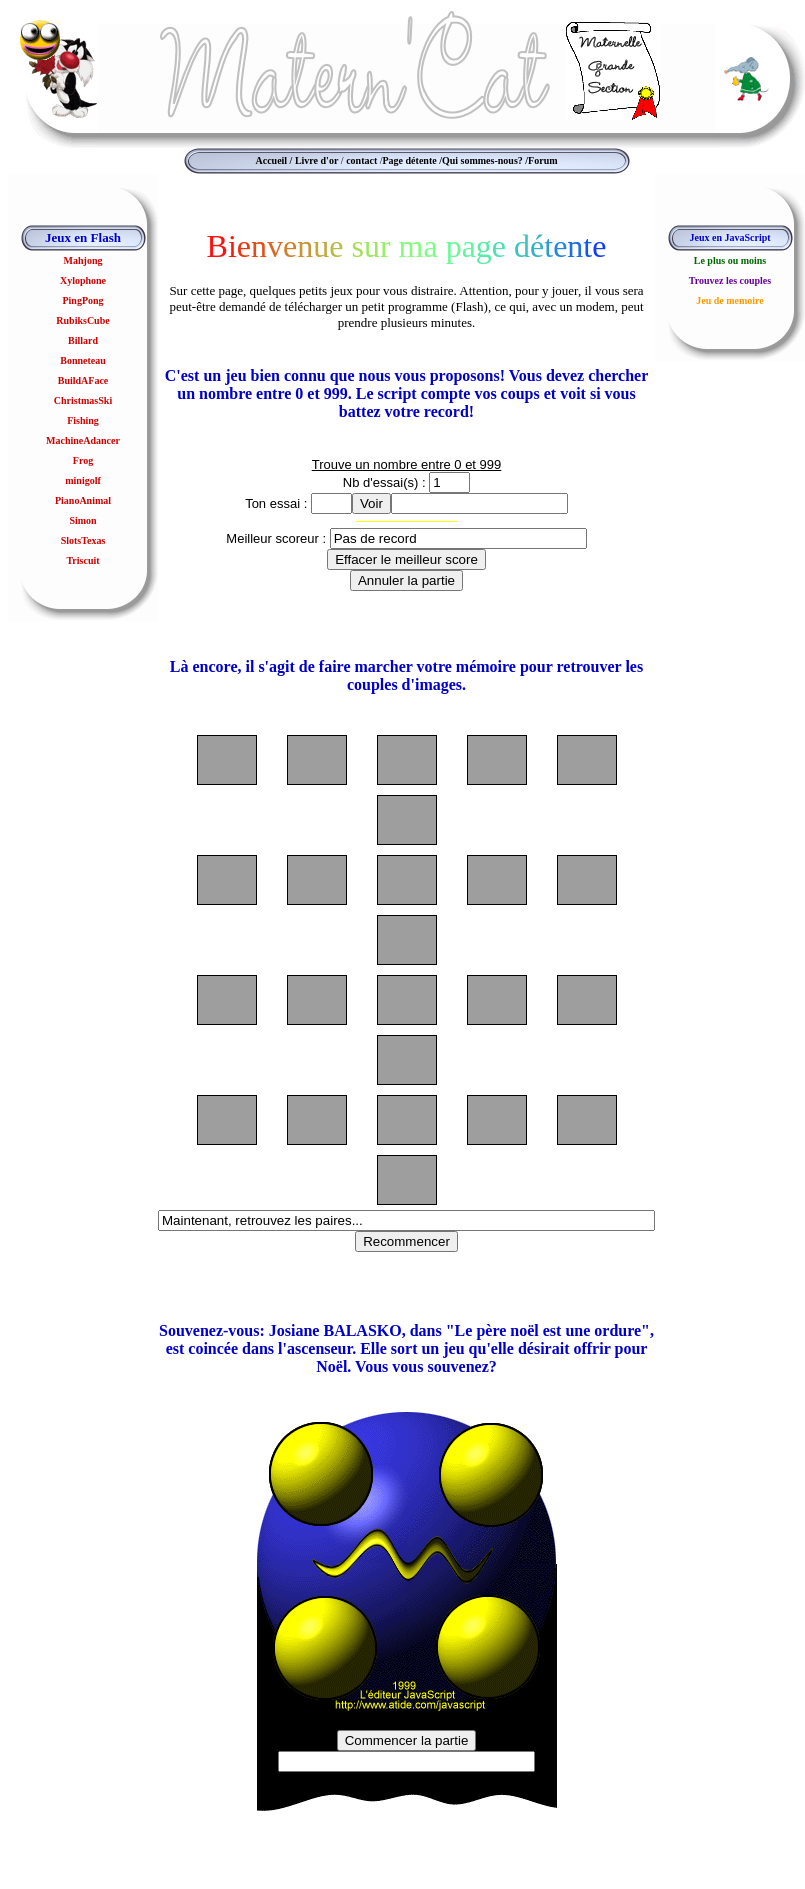  Describe the element at coordinates (273, 160) in the screenshot. I see `Accueil /` at that location.